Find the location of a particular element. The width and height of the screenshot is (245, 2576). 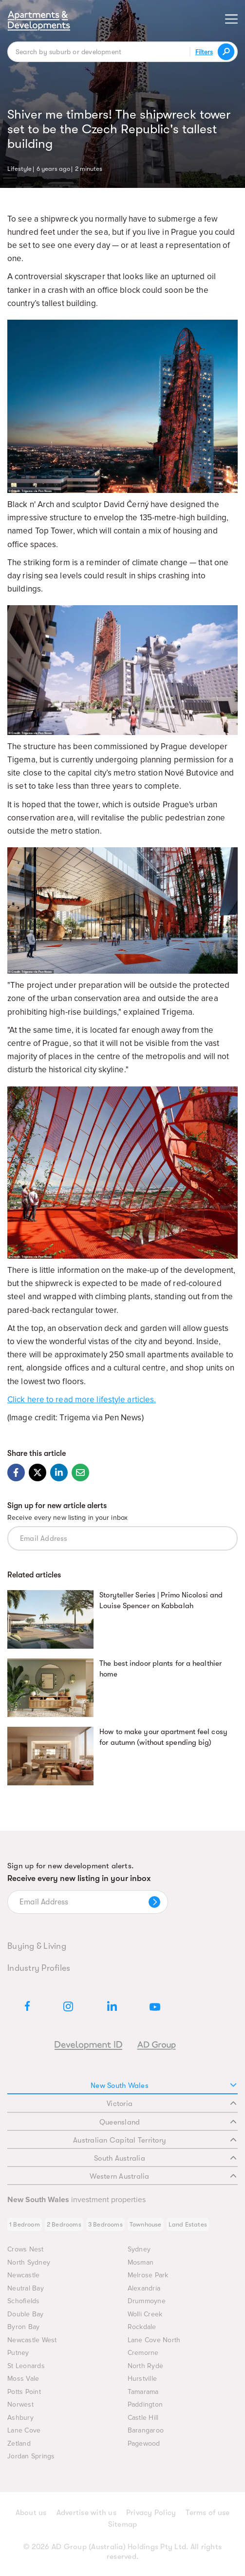

Queensland is located at coordinates (167, 2122).